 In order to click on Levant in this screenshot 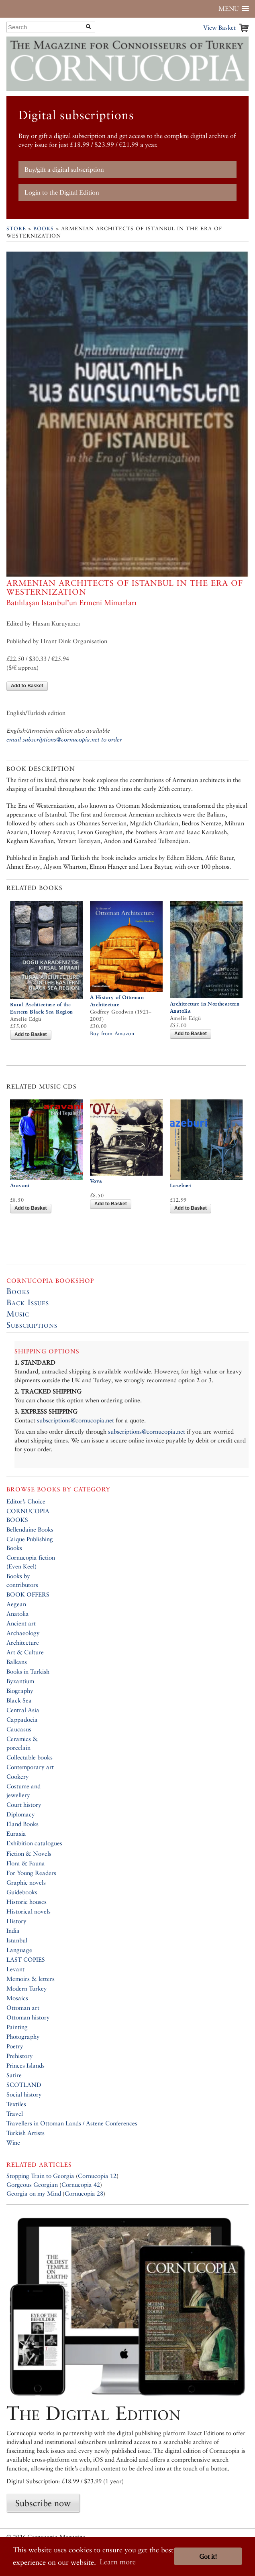, I will do `click(15, 1969)`.